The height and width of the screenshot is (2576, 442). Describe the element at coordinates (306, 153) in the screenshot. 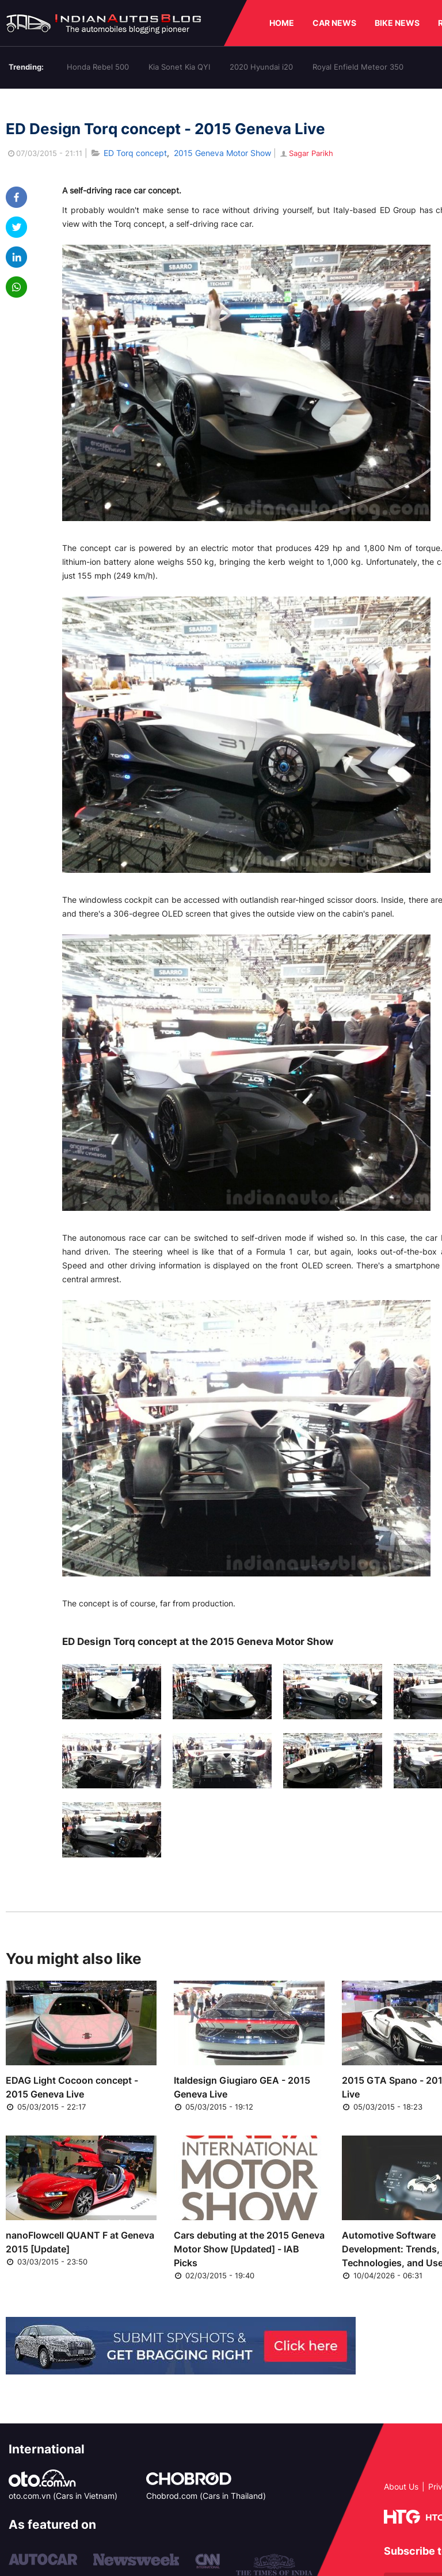

I see `Sagar Parikh` at that location.